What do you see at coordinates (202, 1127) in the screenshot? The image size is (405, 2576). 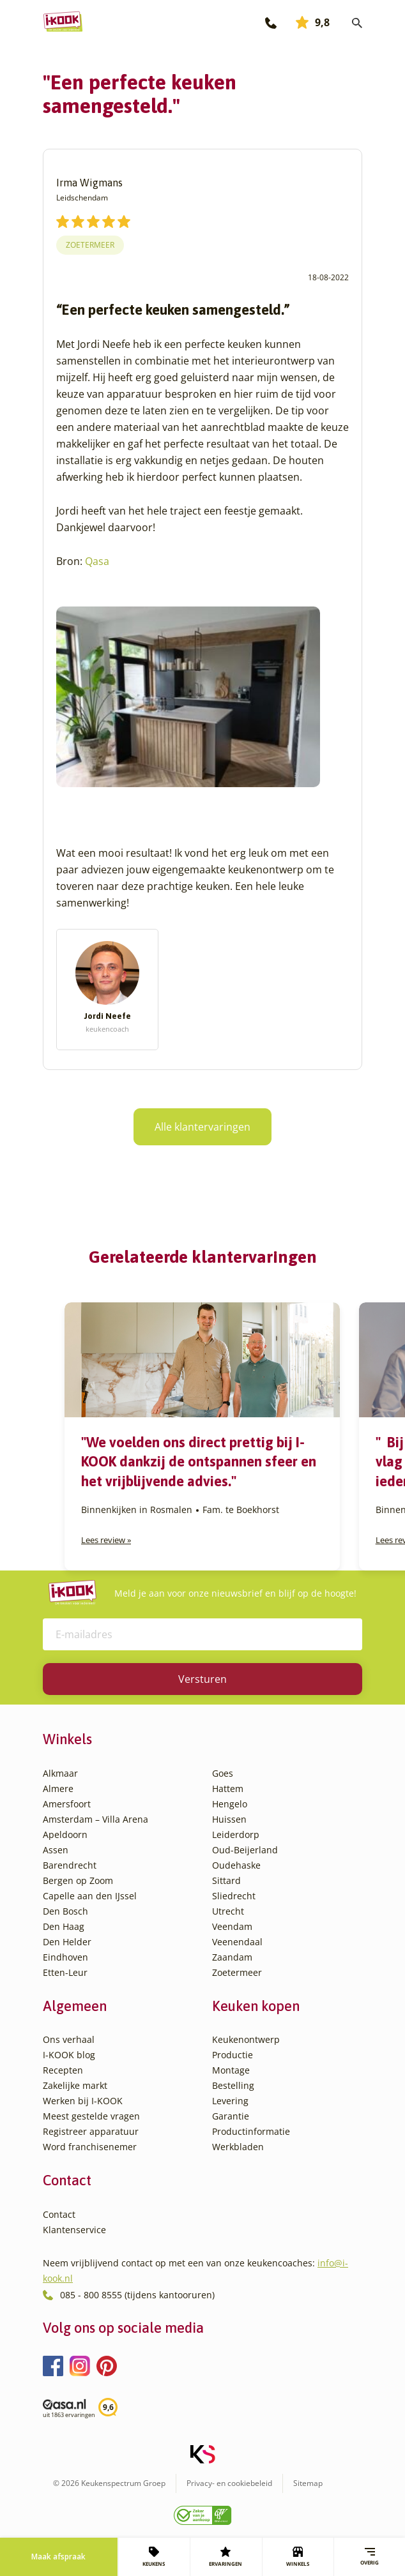 I see `Alle klantervaringen` at bounding box center [202, 1127].